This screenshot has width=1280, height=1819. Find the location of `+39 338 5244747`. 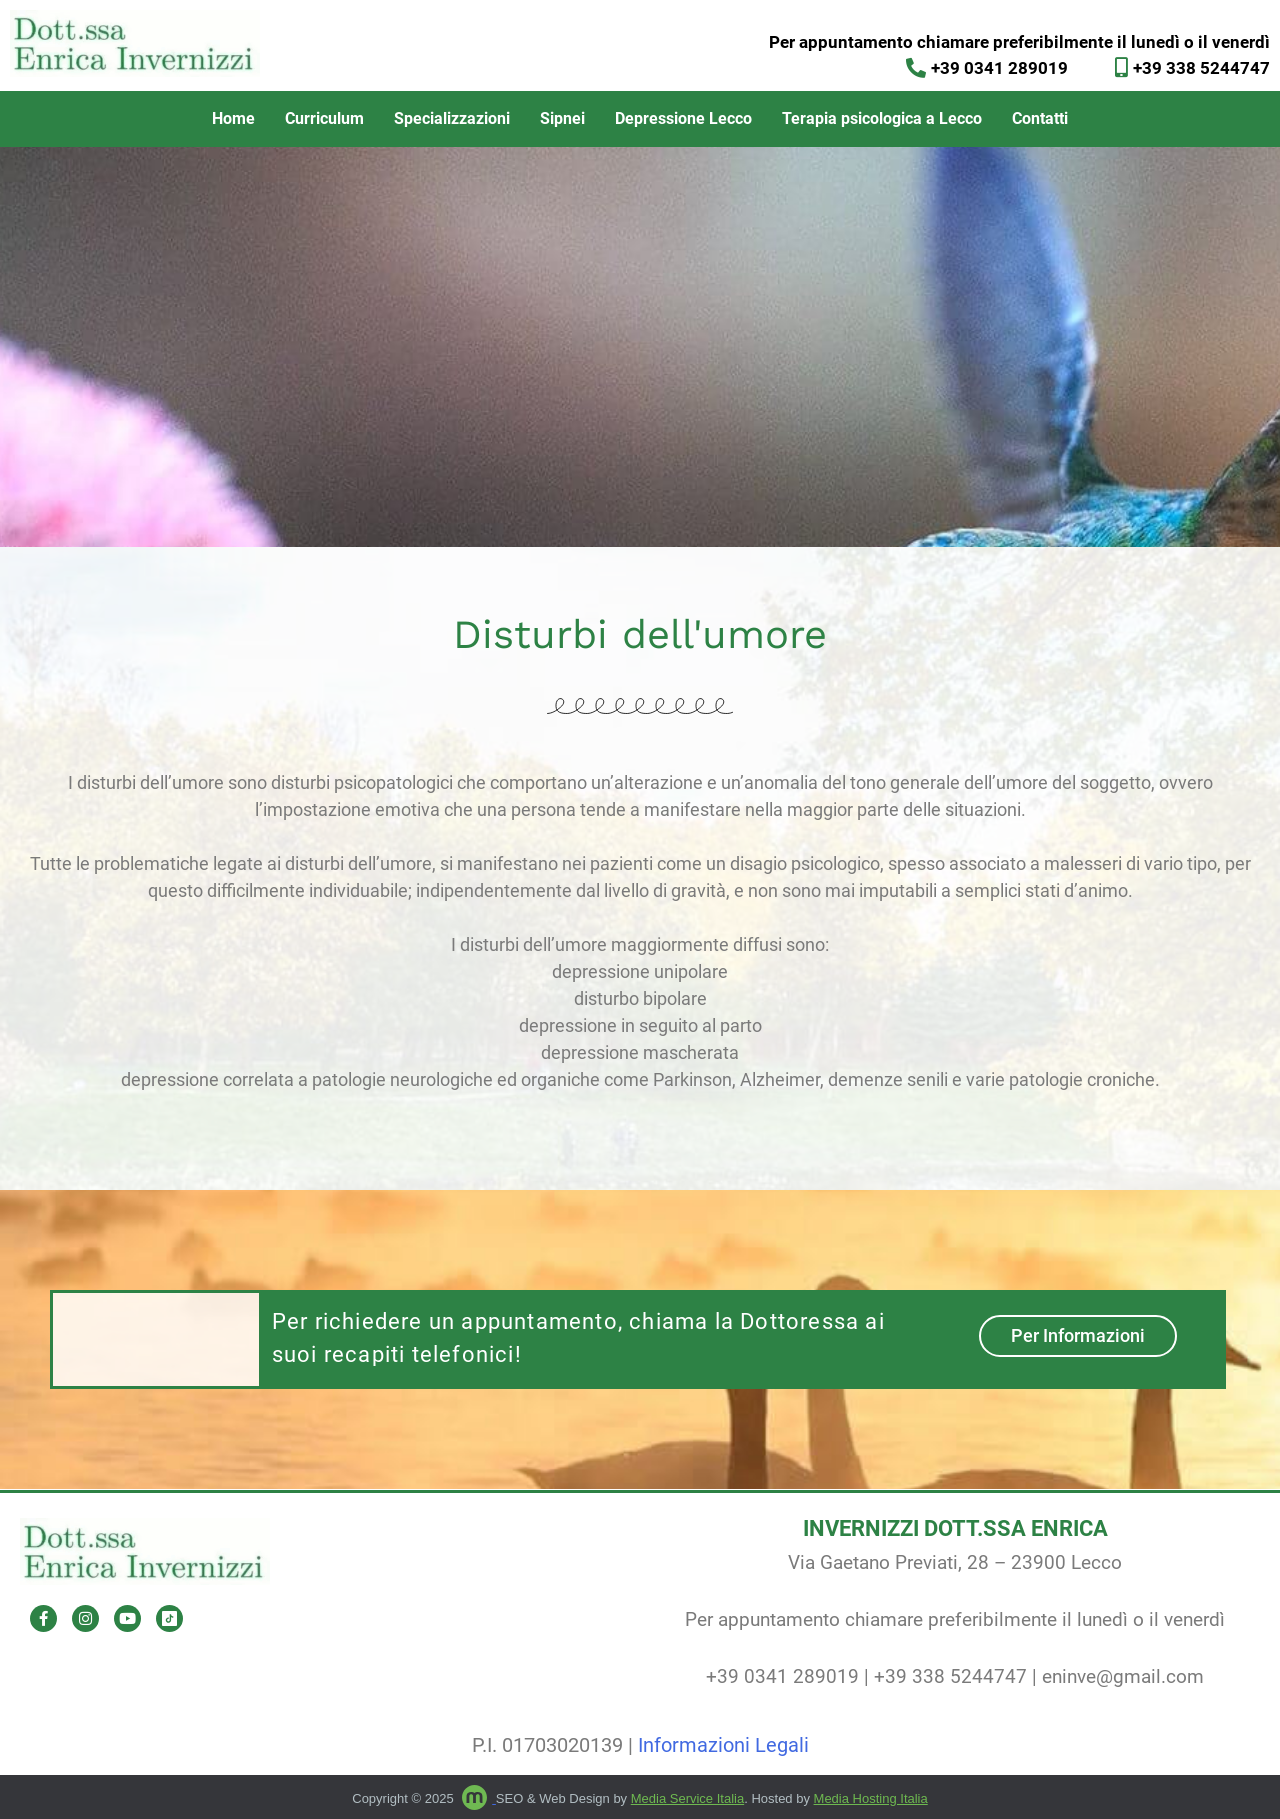

+39 338 5244747 is located at coordinates (950, 1676).